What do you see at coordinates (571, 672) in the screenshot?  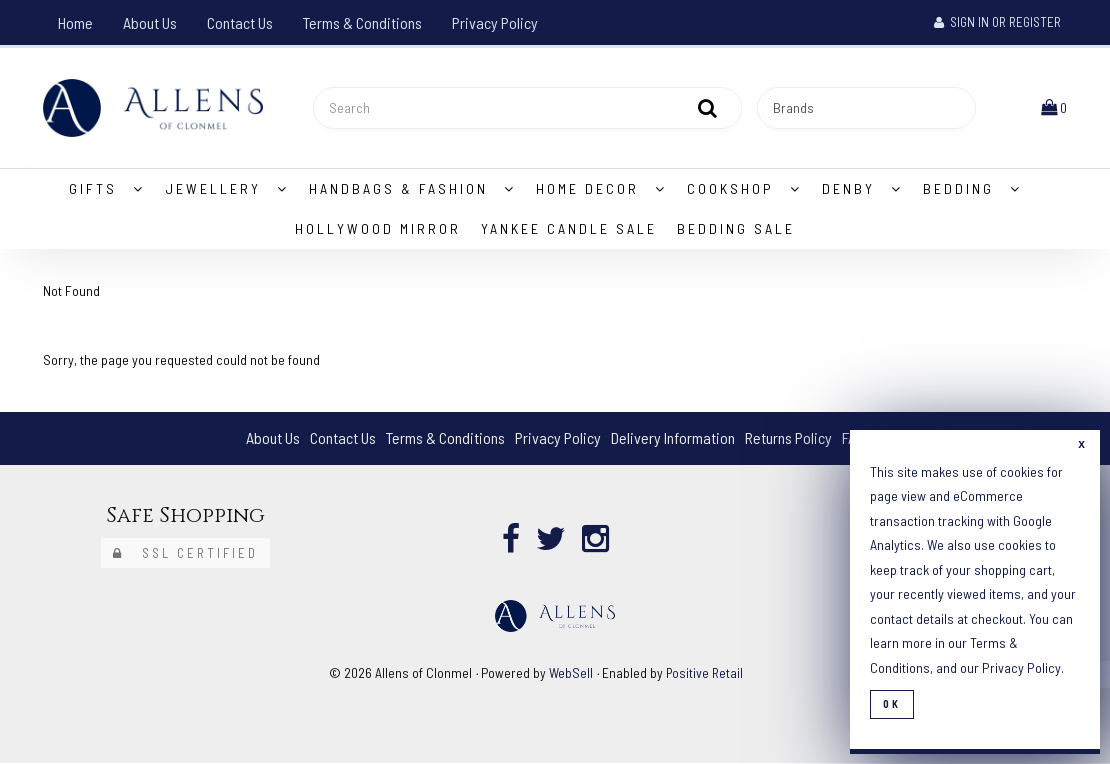 I see `WebSell` at bounding box center [571, 672].